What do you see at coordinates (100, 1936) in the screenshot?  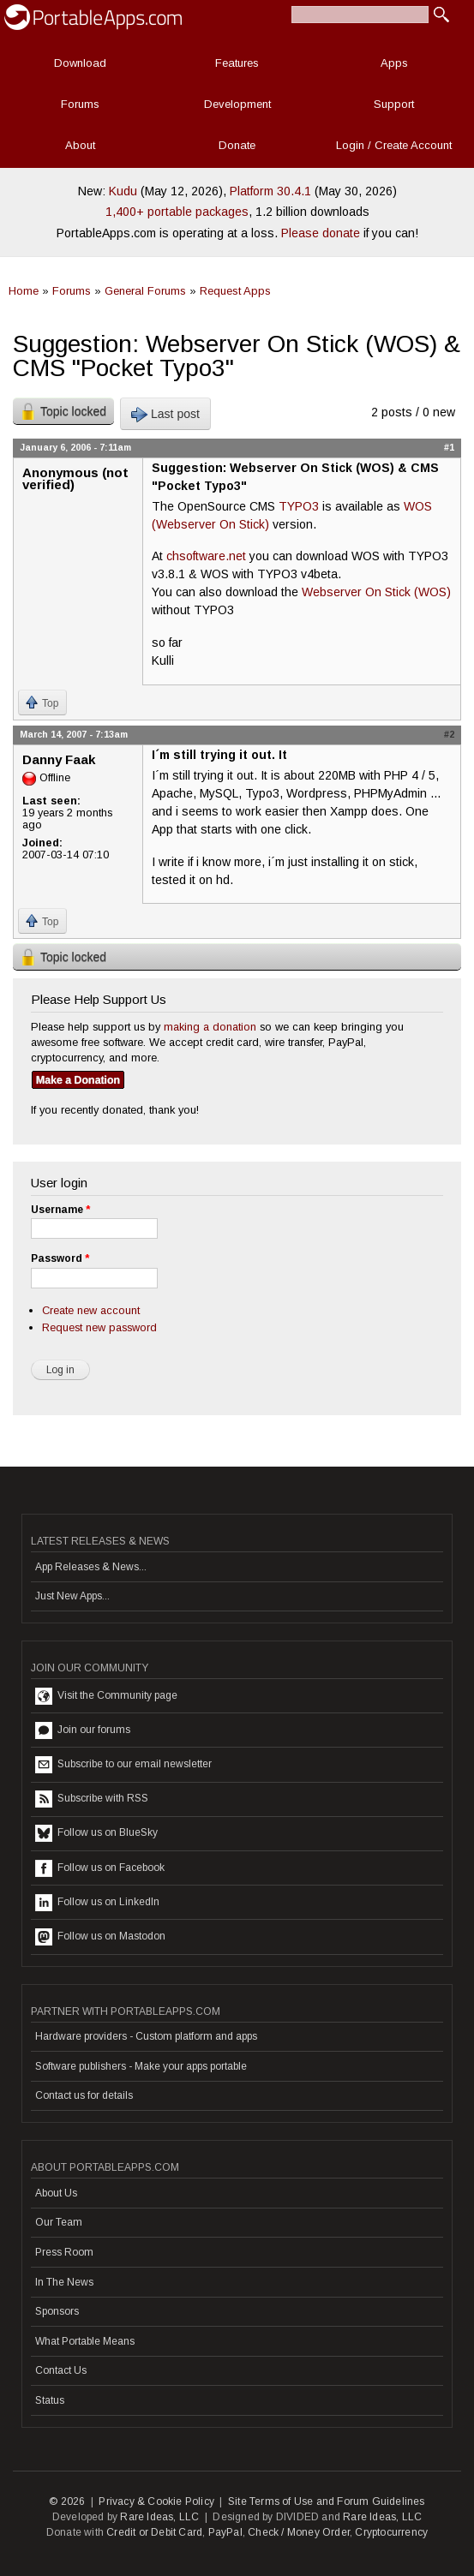 I see `Follow us on Mastodon` at bounding box center [100, 1936].